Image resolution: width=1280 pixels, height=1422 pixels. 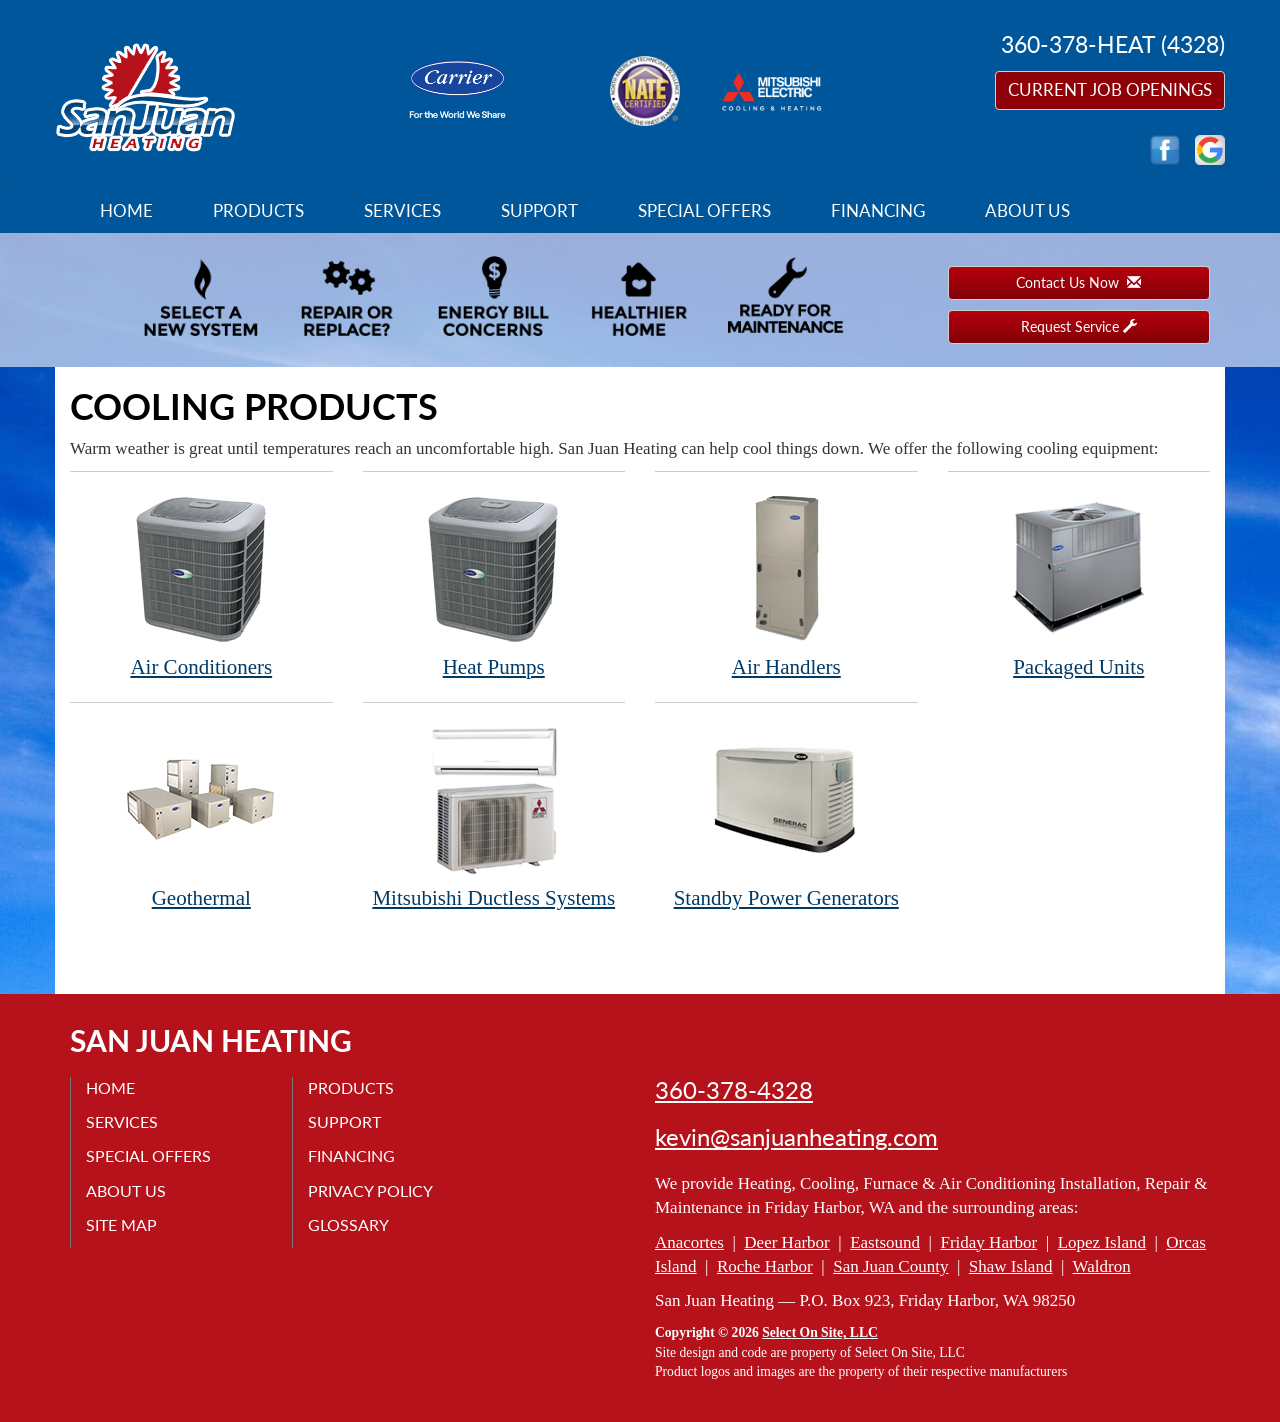 What do you see at coordinates (370, 1190) in the screenshot?
I see `Privacy Policy` at bounding box center [370, 1190].